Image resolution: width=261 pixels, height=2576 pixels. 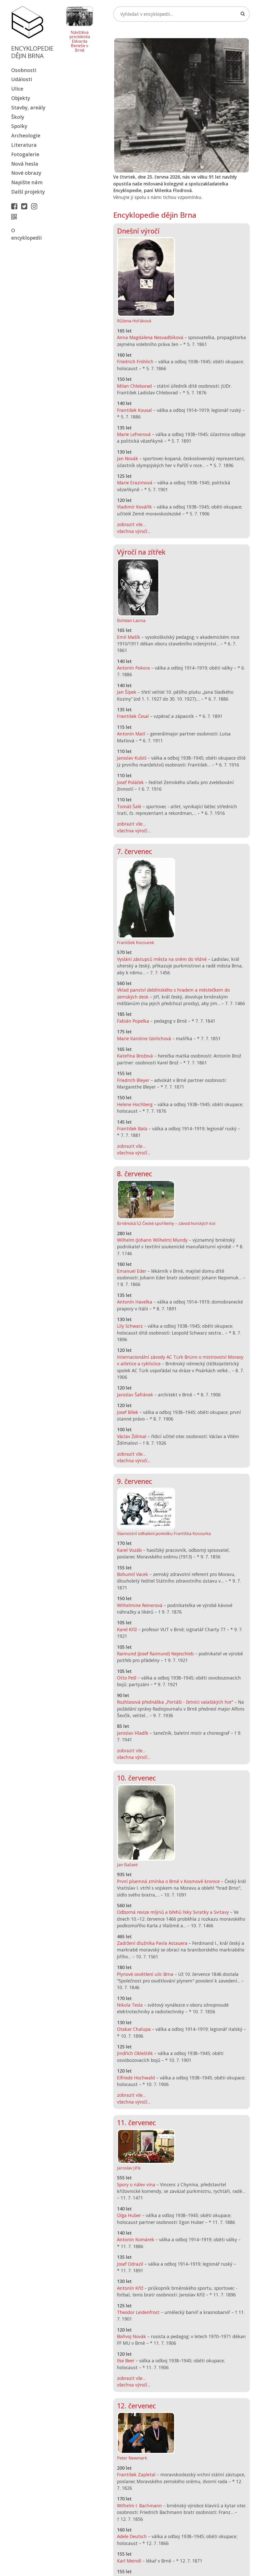 What do you see at coordinates (133, 1080) in the screenshot?
I see `Friedrich Bleyer` at bounding box center [133, 1080].